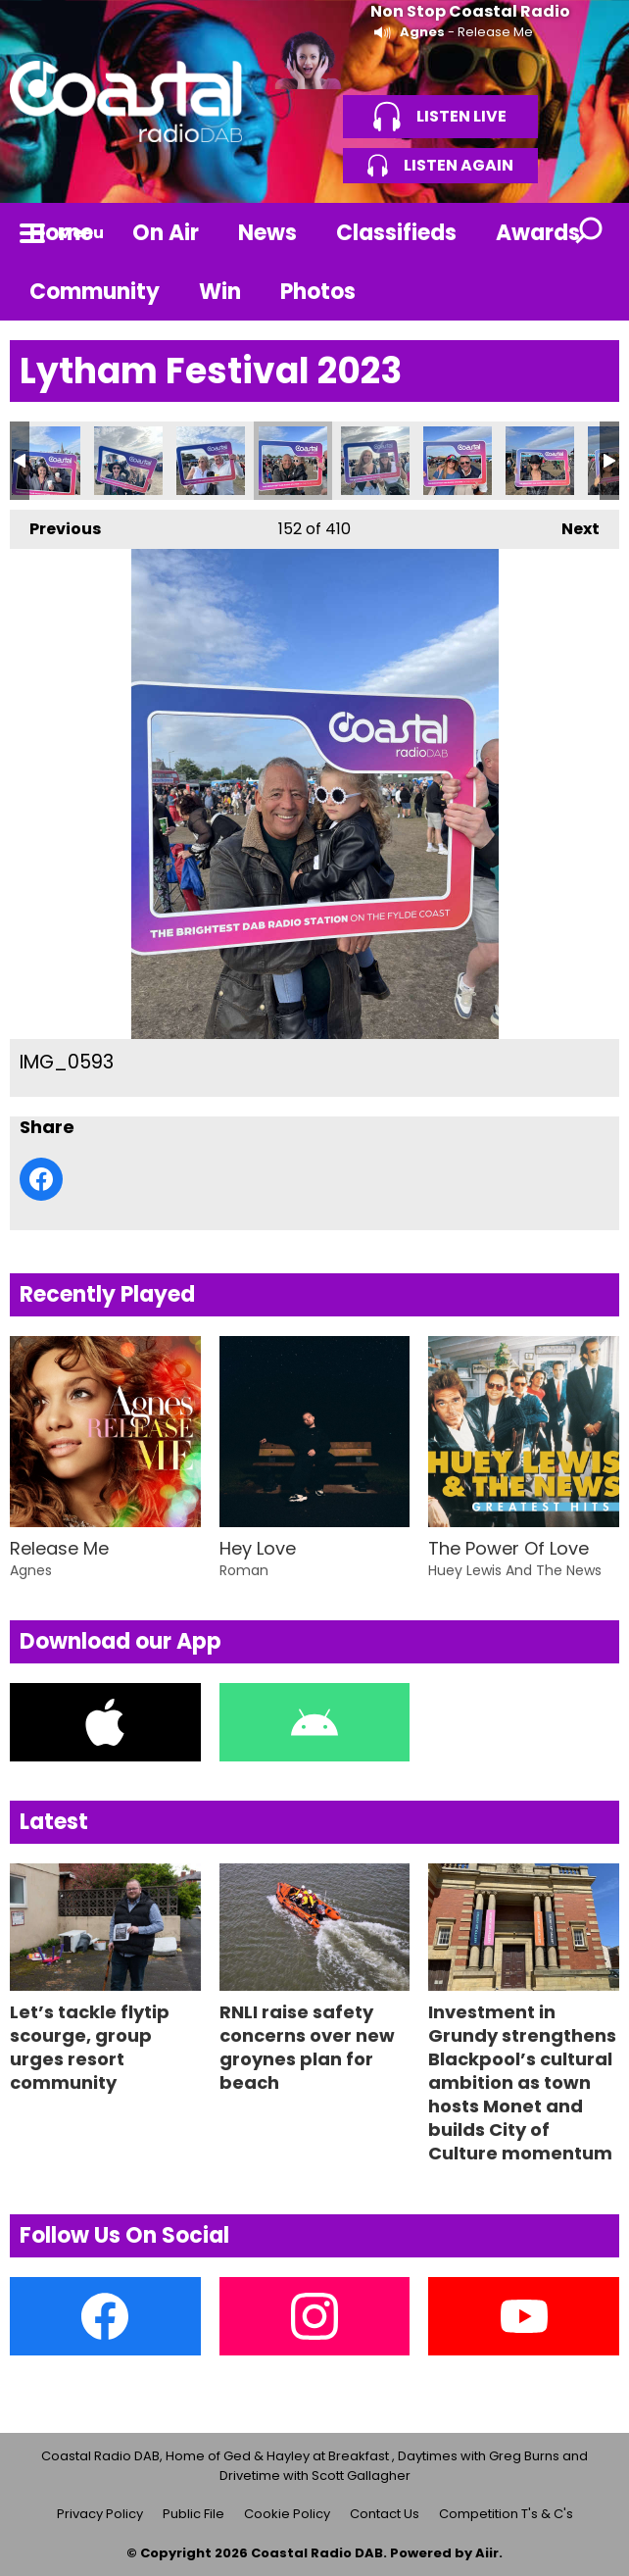  What do you see at coordinates (94, 291) in the screenshot?
I see `Community` at bounding box center [94, 291].